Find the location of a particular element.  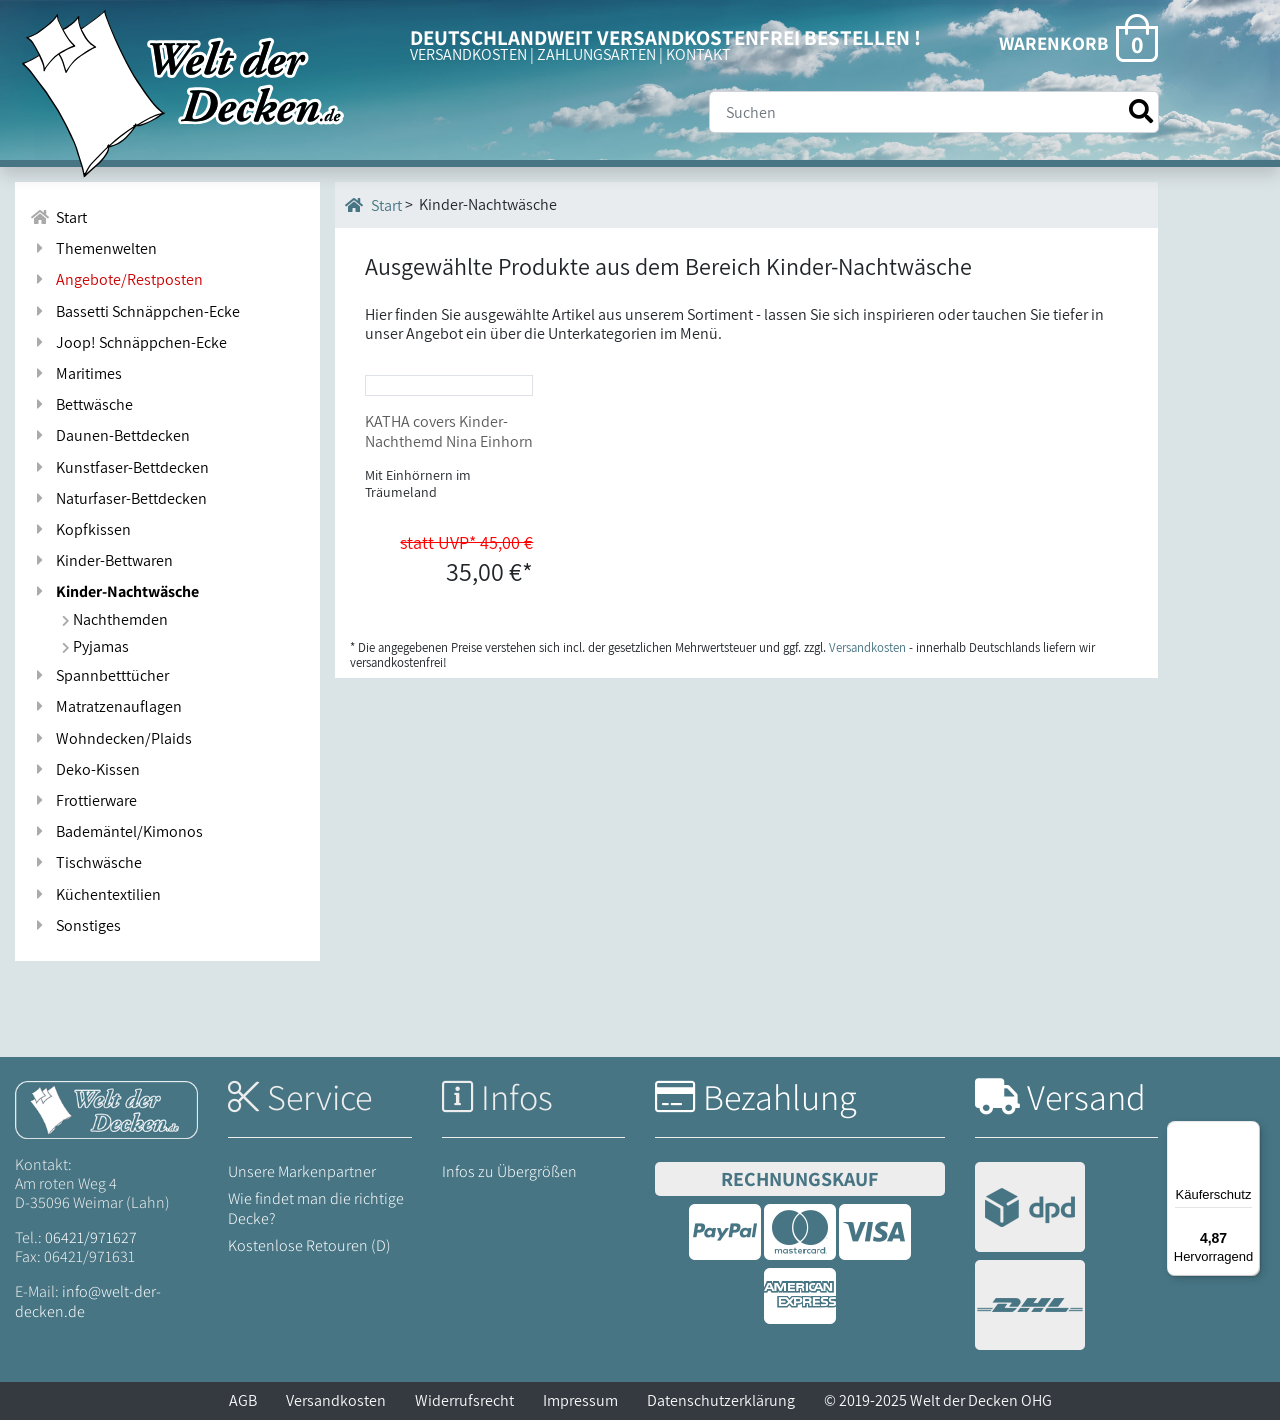

Küchentextilien is located at coordinates (95, 894).